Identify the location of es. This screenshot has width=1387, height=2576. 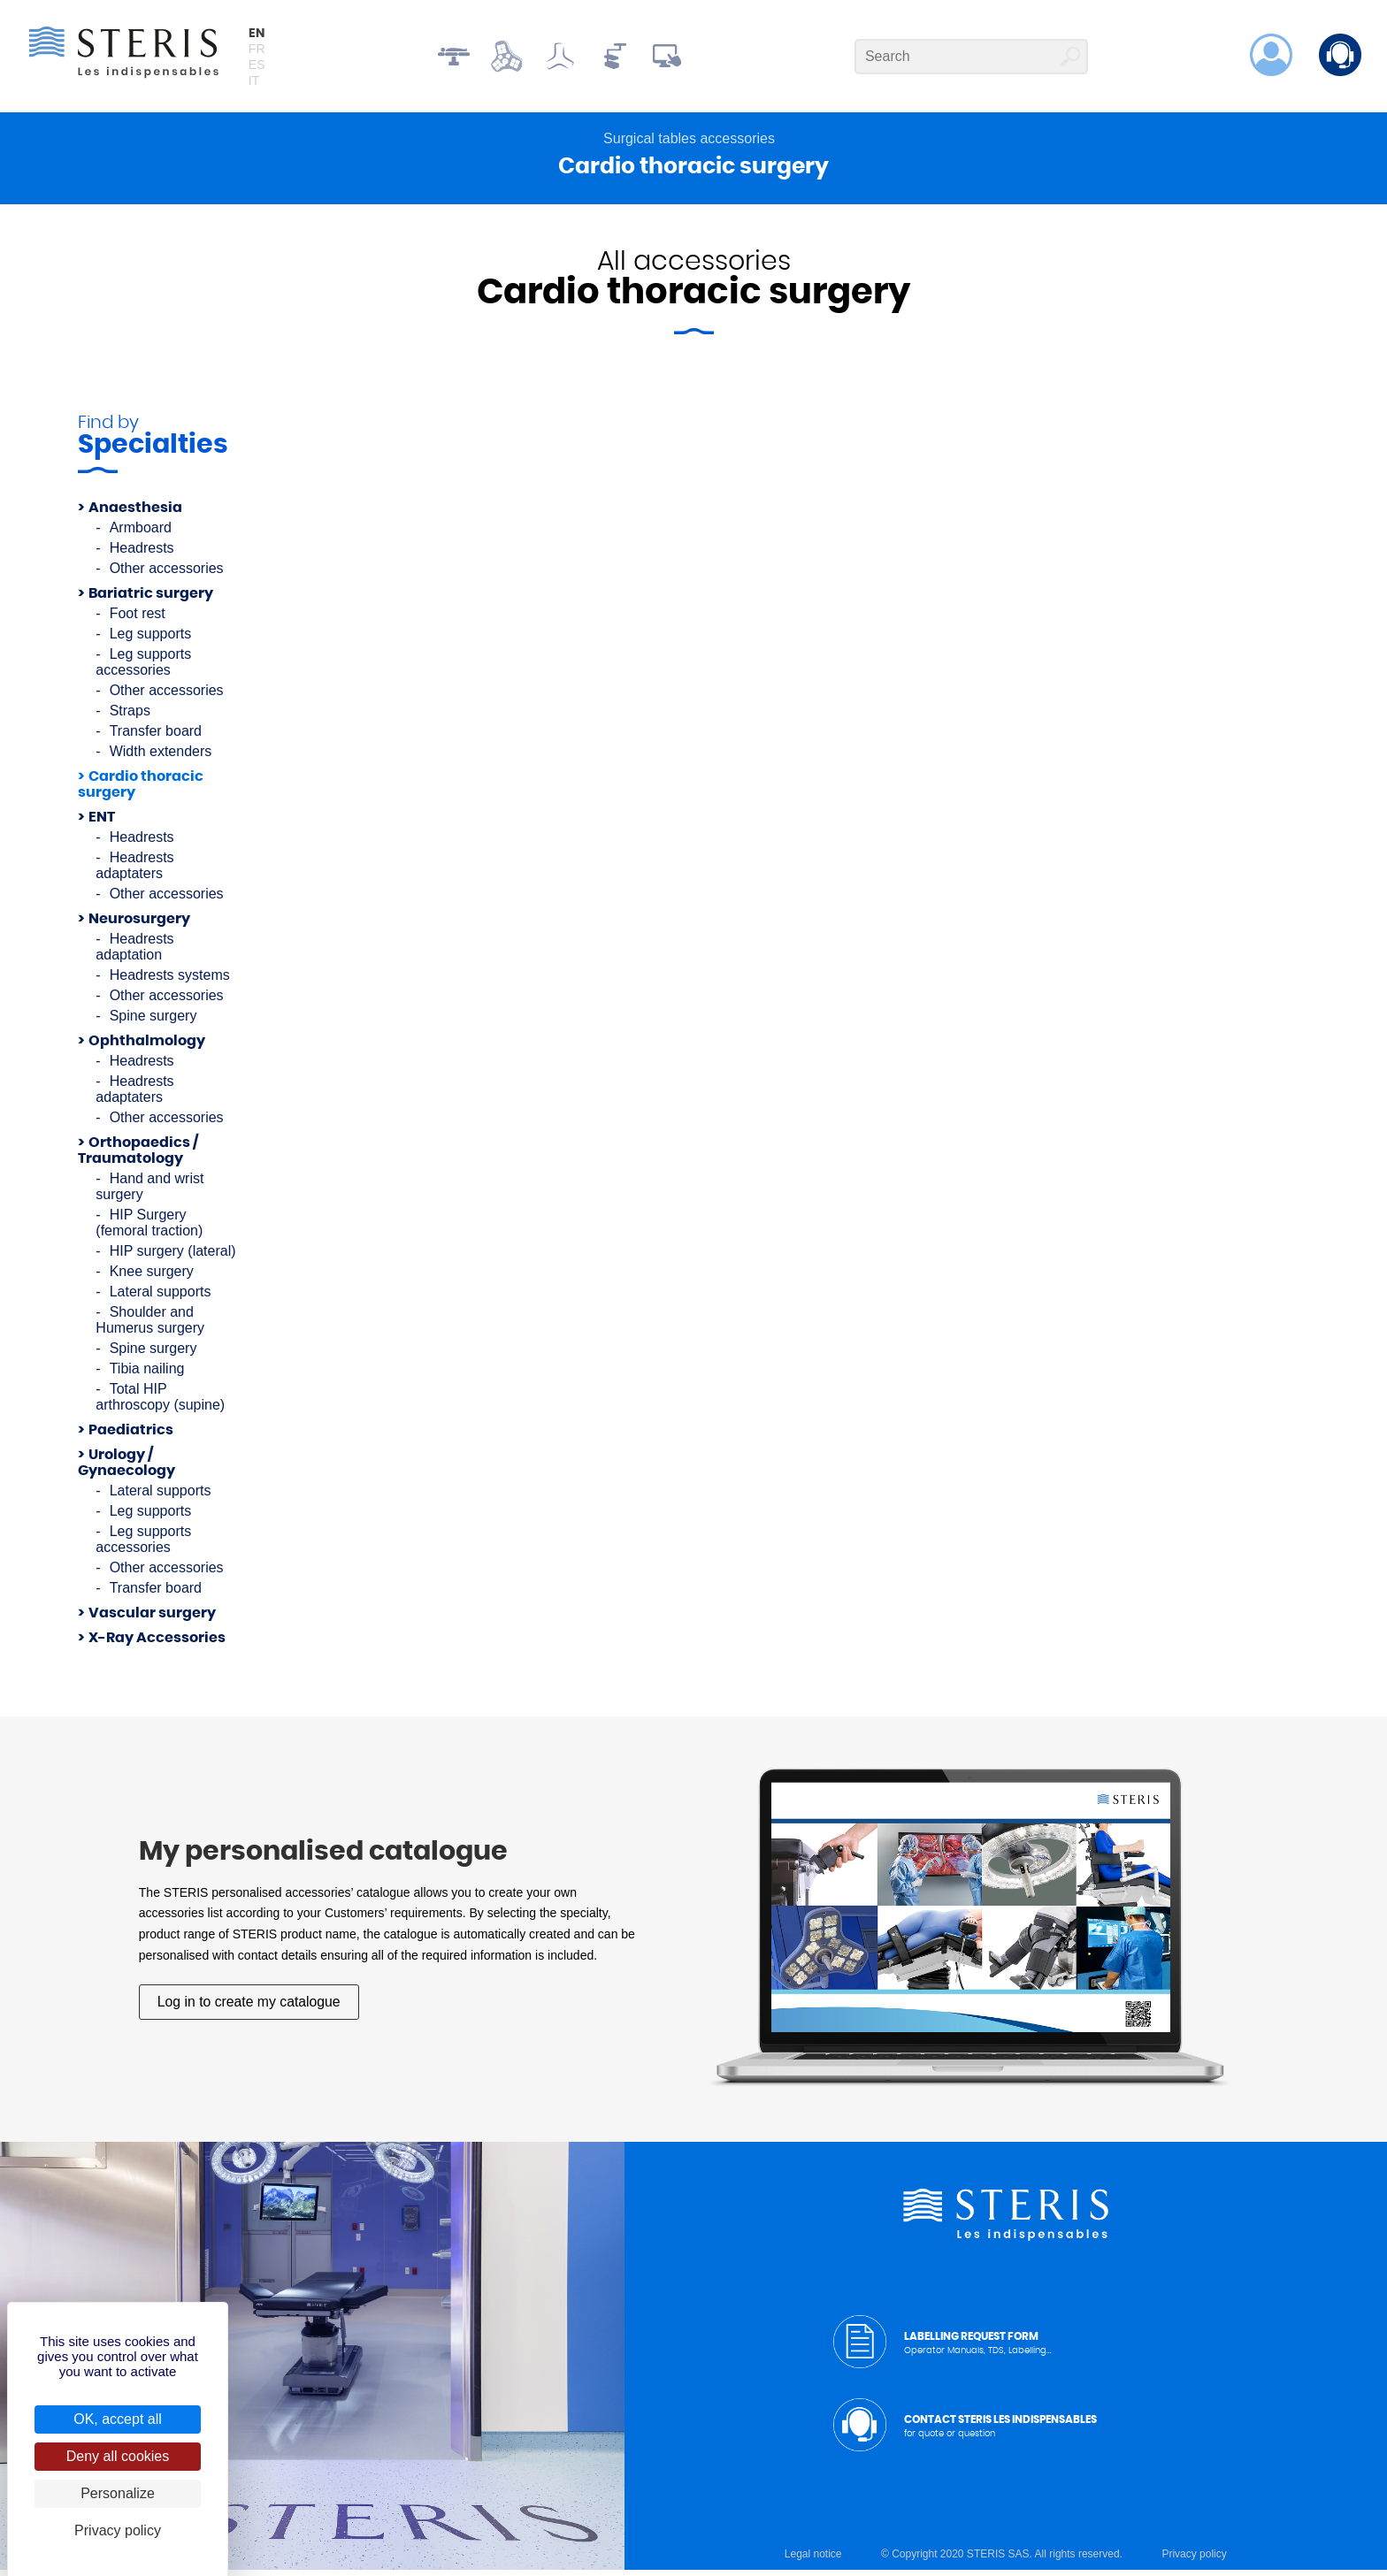
(257, 66).